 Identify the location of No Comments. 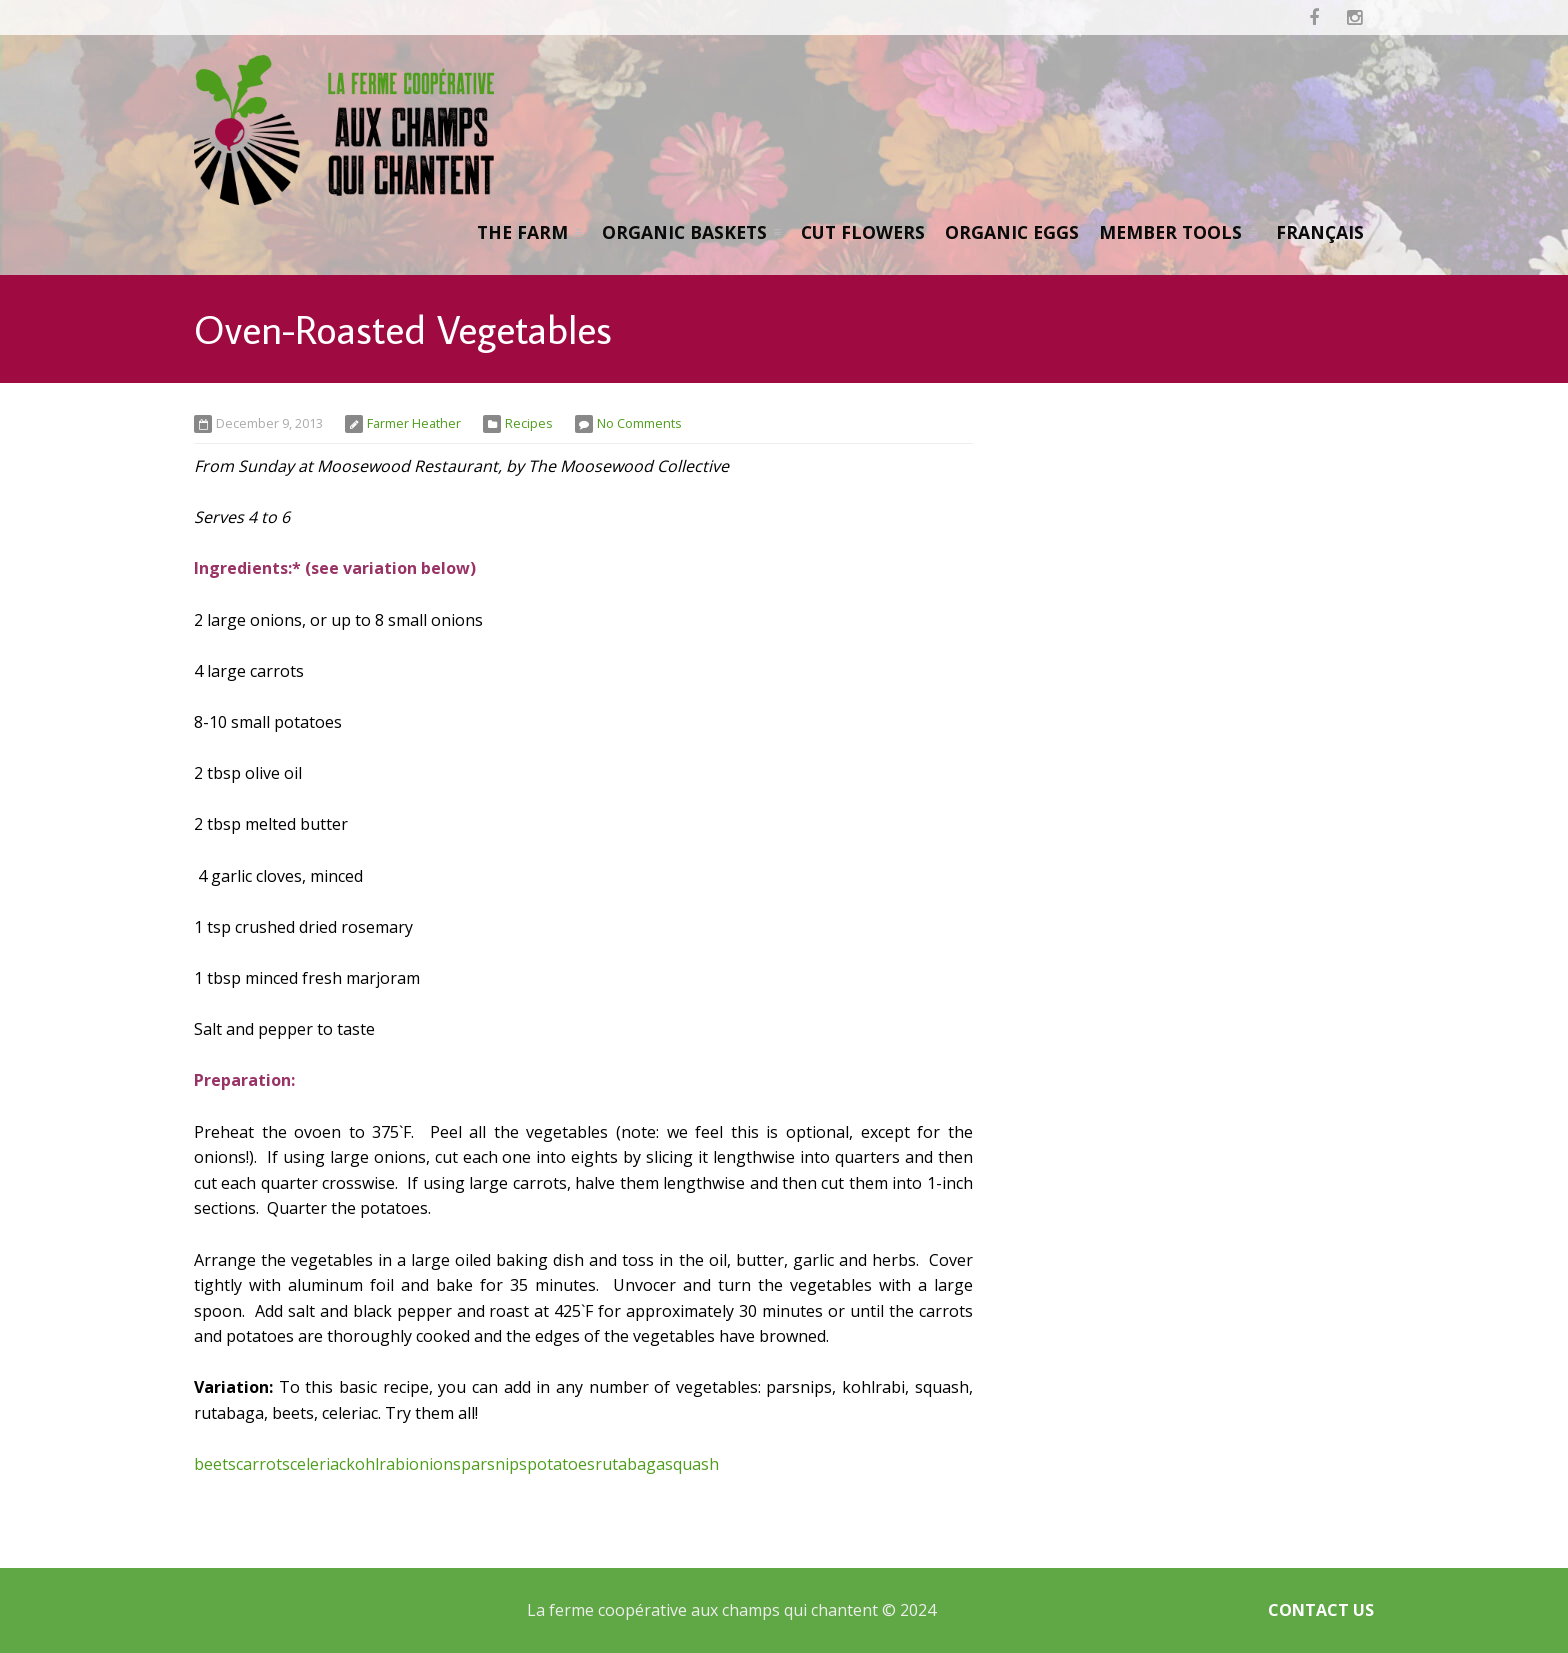
(639, 423).